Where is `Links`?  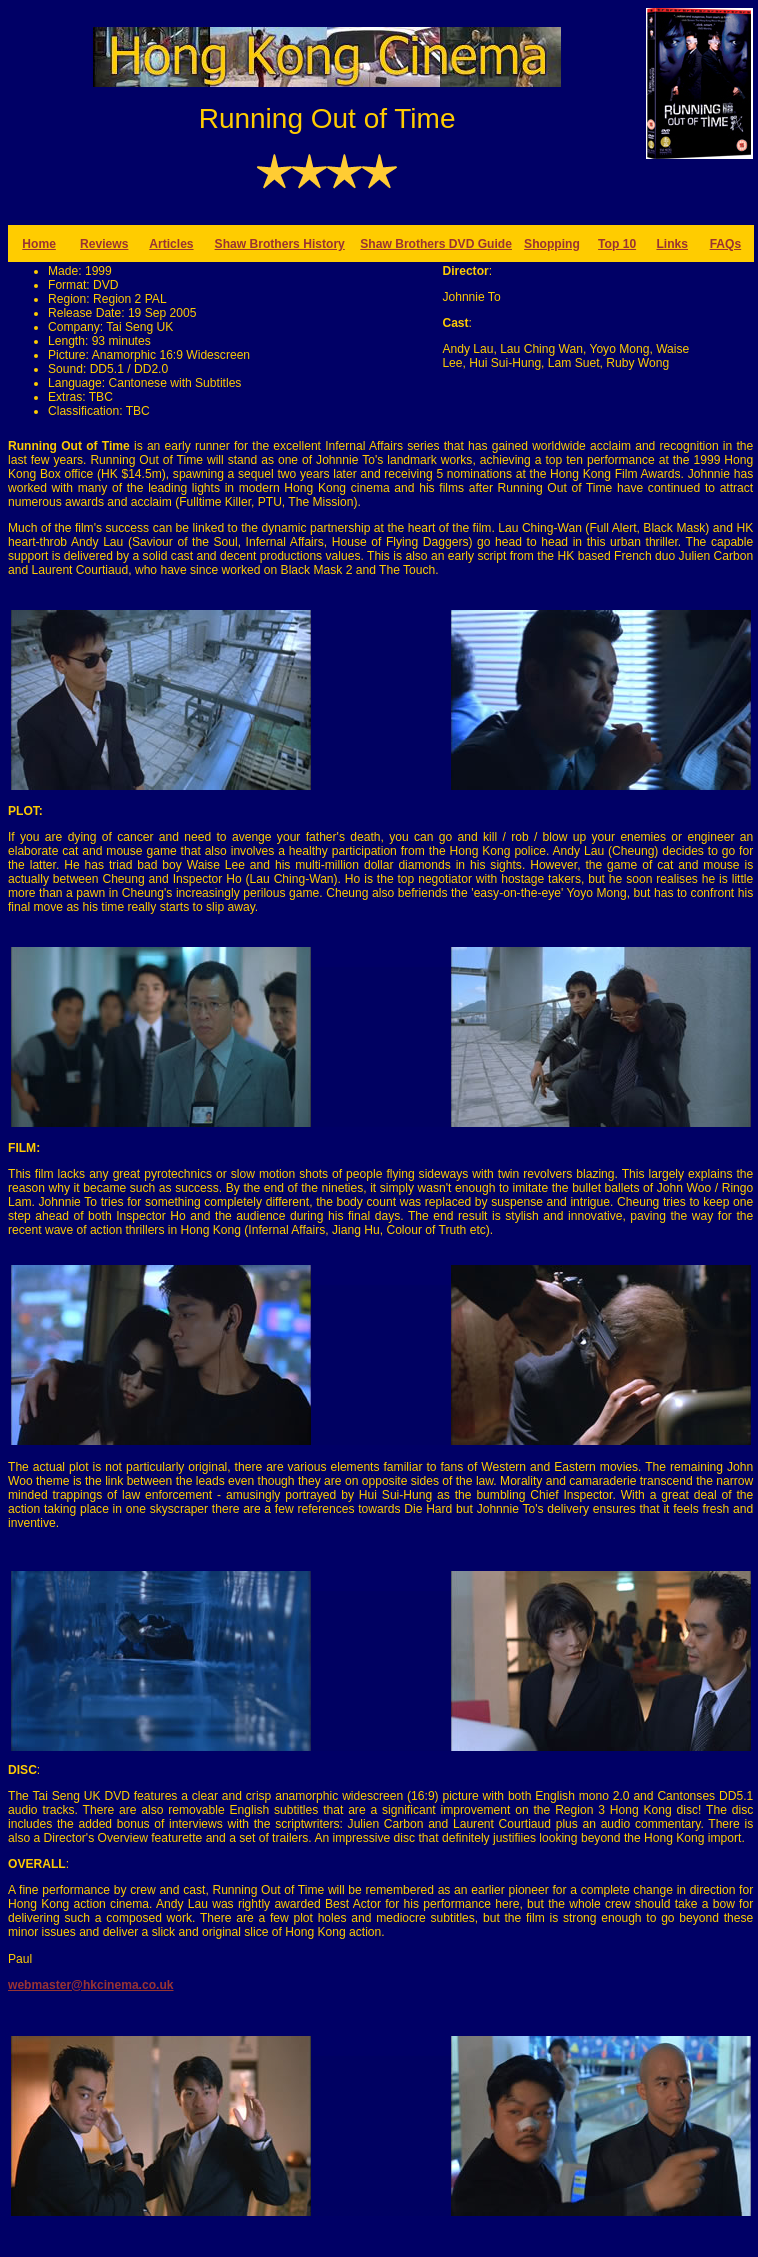 Links is located at coordinates (672, 244).